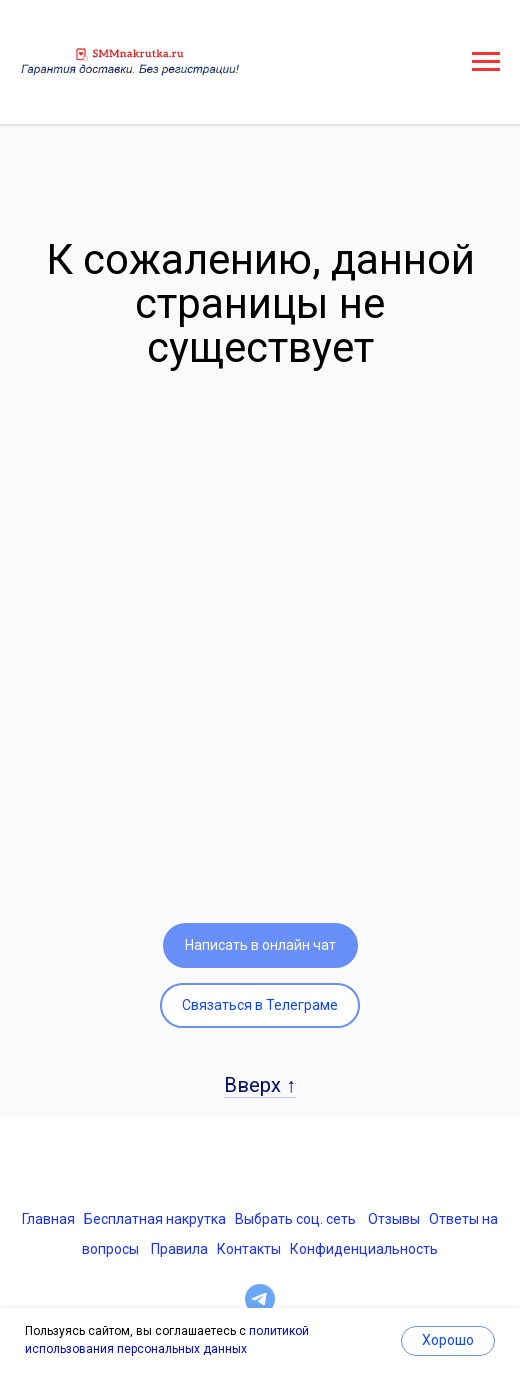 Image resolution: width=520 pixels, height=1373 pixels. I want to click on Вверх ↑, so click(260, 1085).